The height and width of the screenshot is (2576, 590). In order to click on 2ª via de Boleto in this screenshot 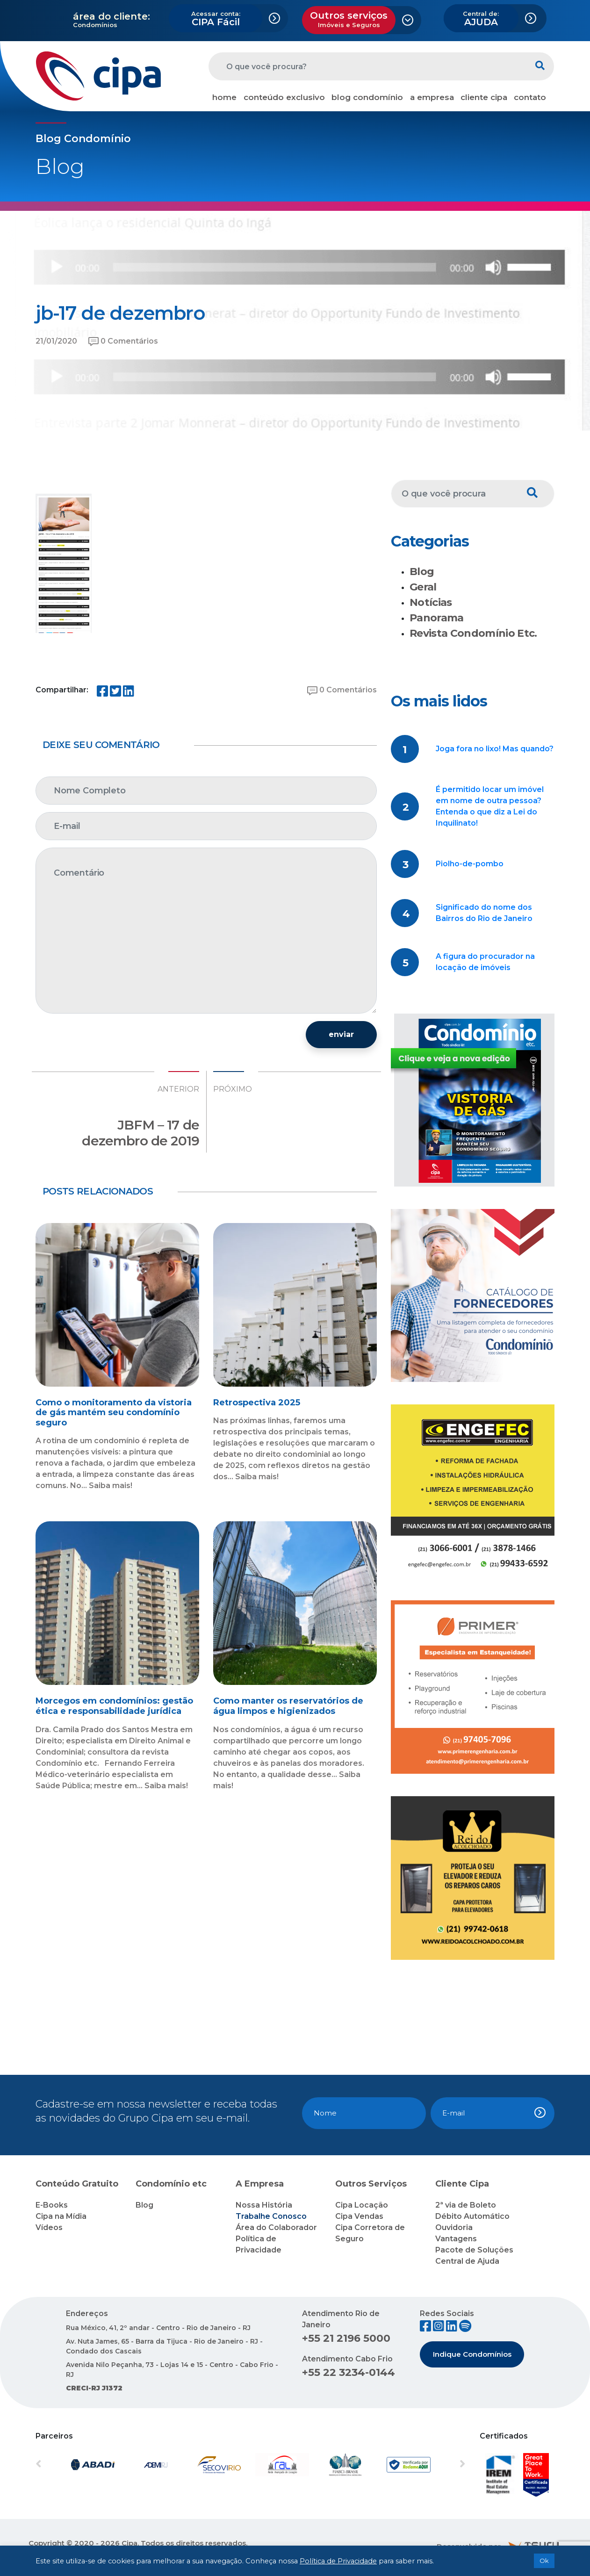, I will do `click(465, 2205)`.